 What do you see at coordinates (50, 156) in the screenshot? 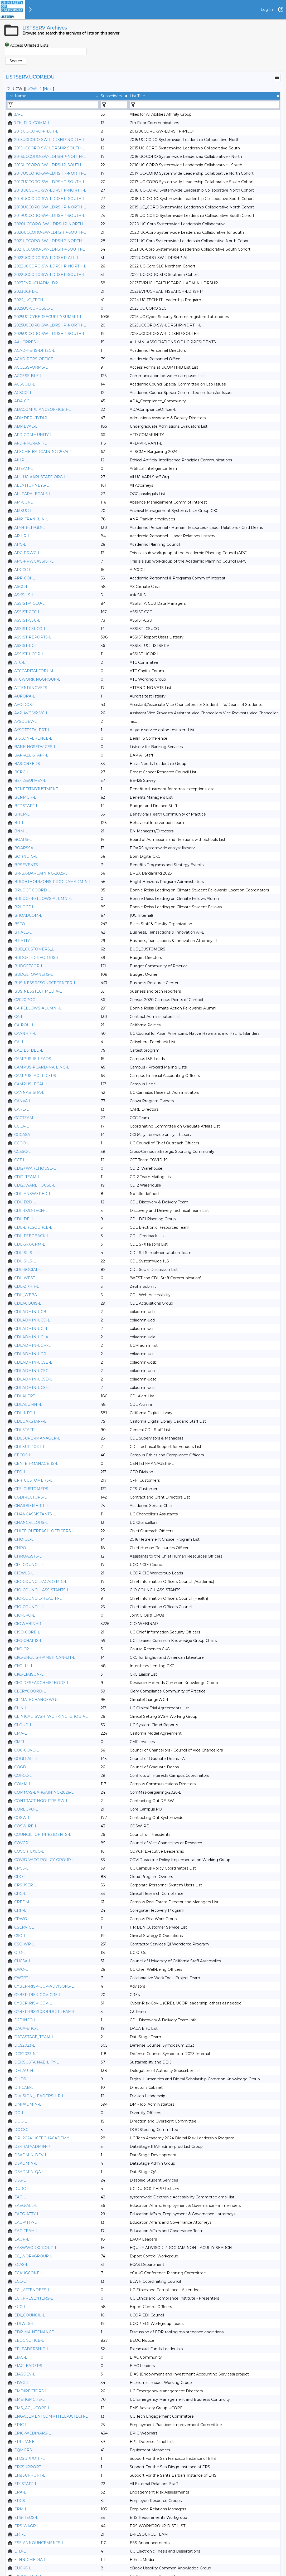
I see `2016UCCORO-SW-LDRSHP-NORTH-L` at bounding box center [50, 156].